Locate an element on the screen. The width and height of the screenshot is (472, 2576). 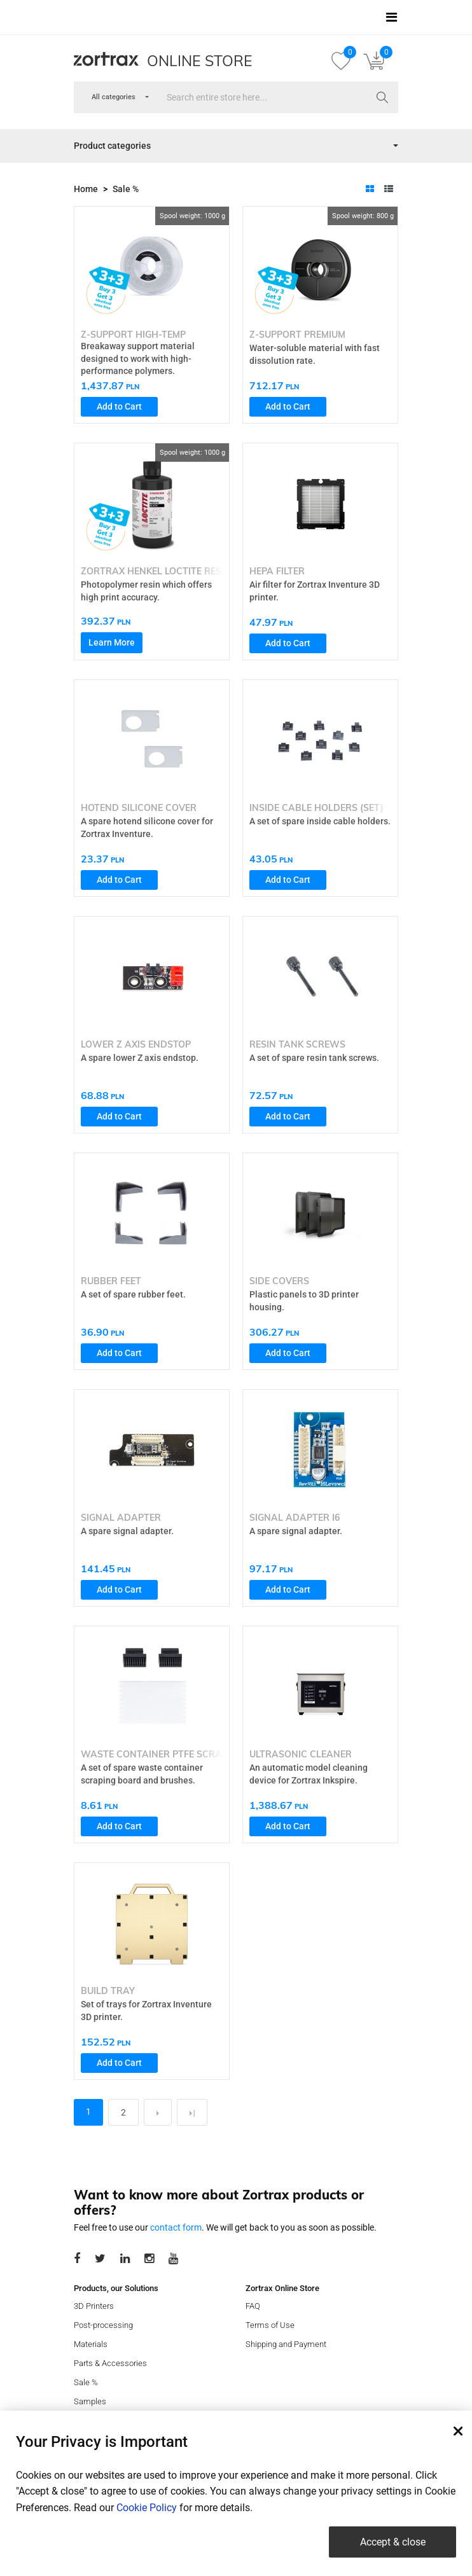
Learn More is located at coordinates (111, 642).